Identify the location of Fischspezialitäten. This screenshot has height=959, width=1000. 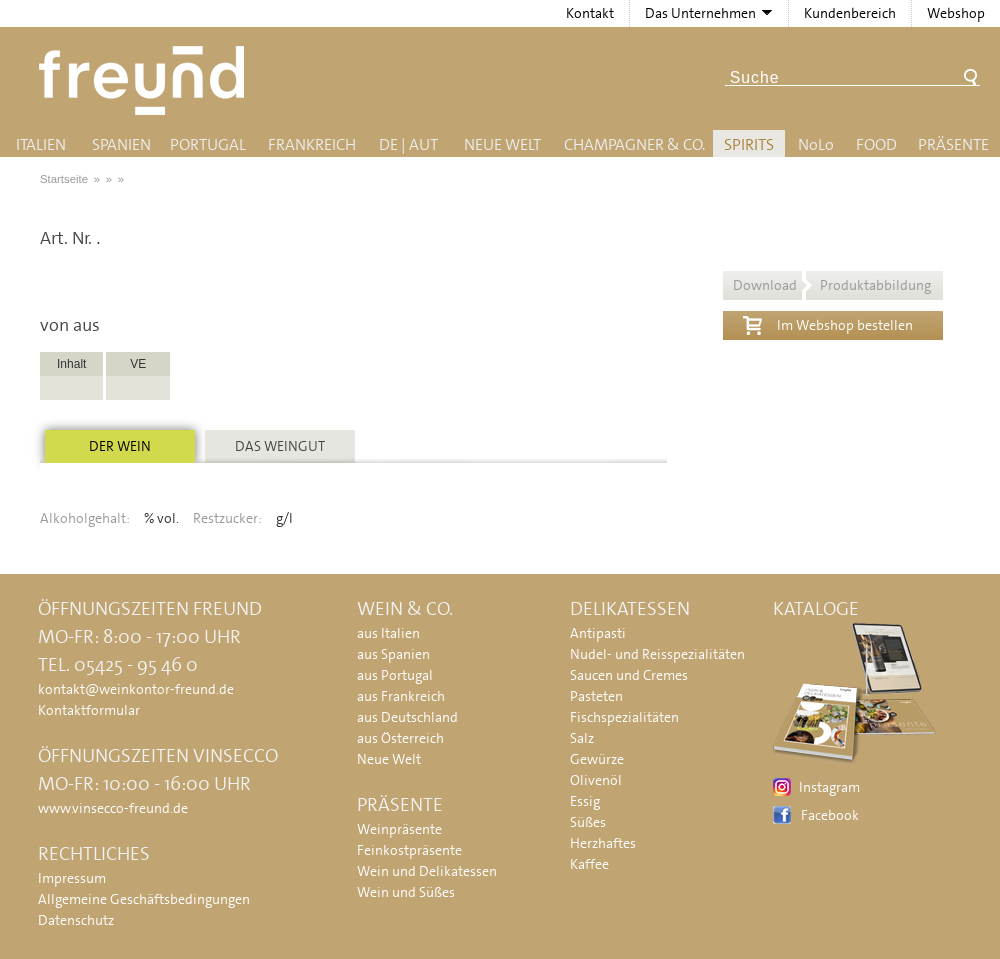
(624, 717).